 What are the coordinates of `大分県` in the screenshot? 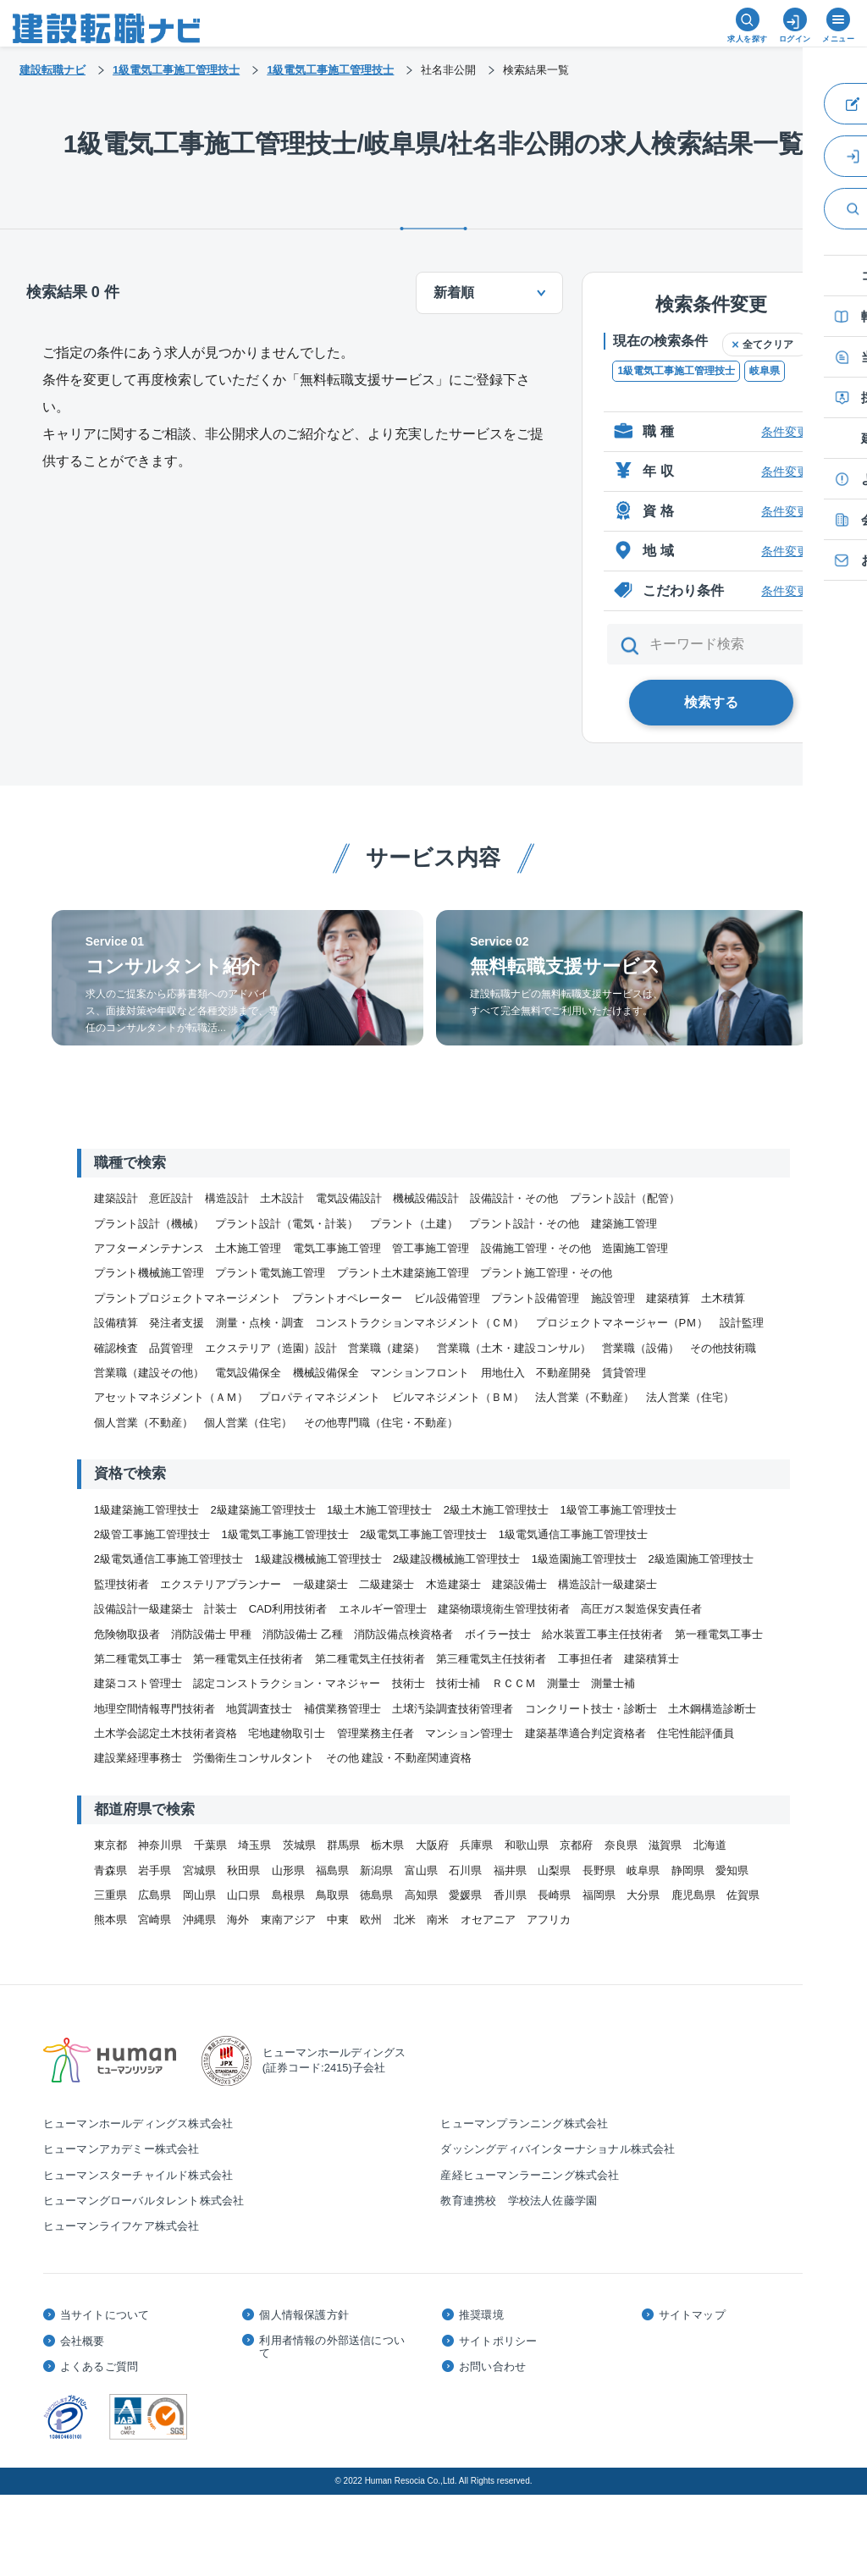 It's located at (643, 1895).